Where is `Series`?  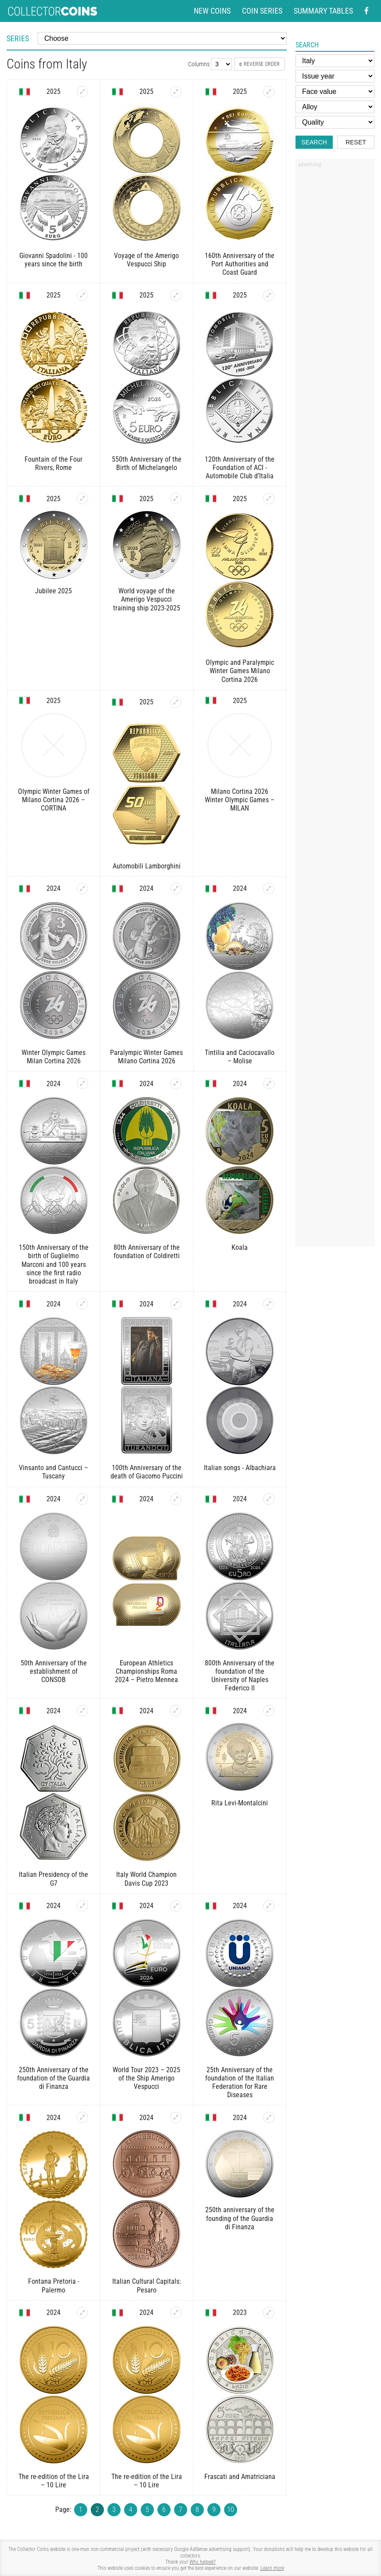 Series is located at coordinates (18, 38).